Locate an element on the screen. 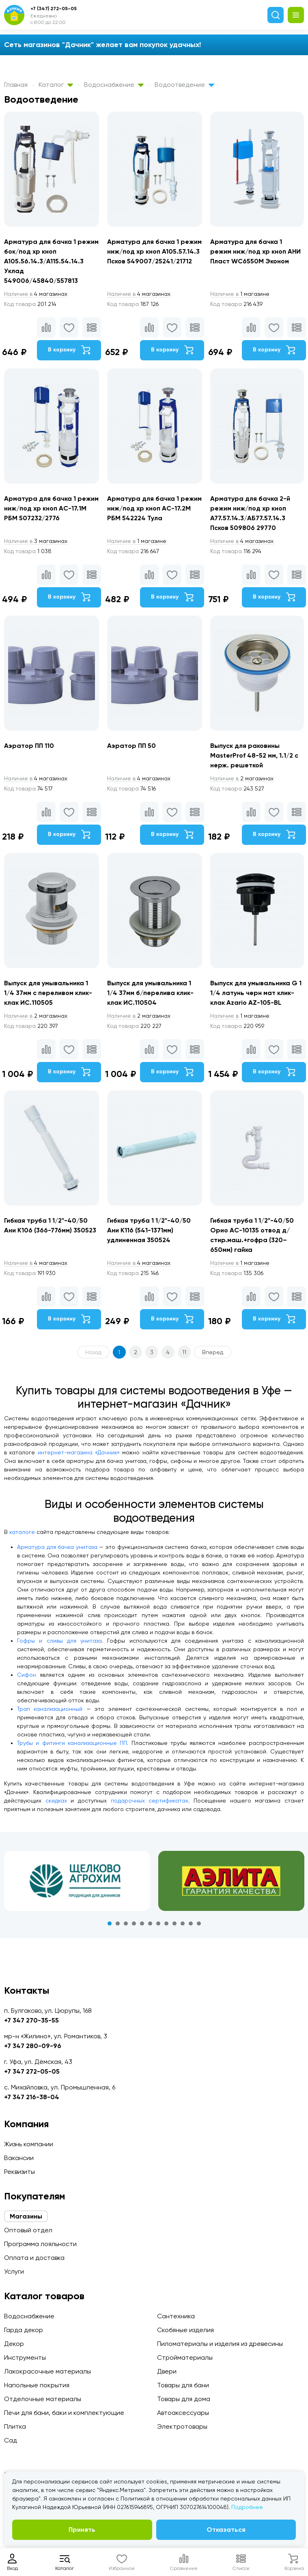 Image resolution: width=308 pixels, height=2576 pixels. Выпуск для умывальника 1 1/4 37мм c переливом клик-клак ИС.110505 is located at coordinates (48, 992).